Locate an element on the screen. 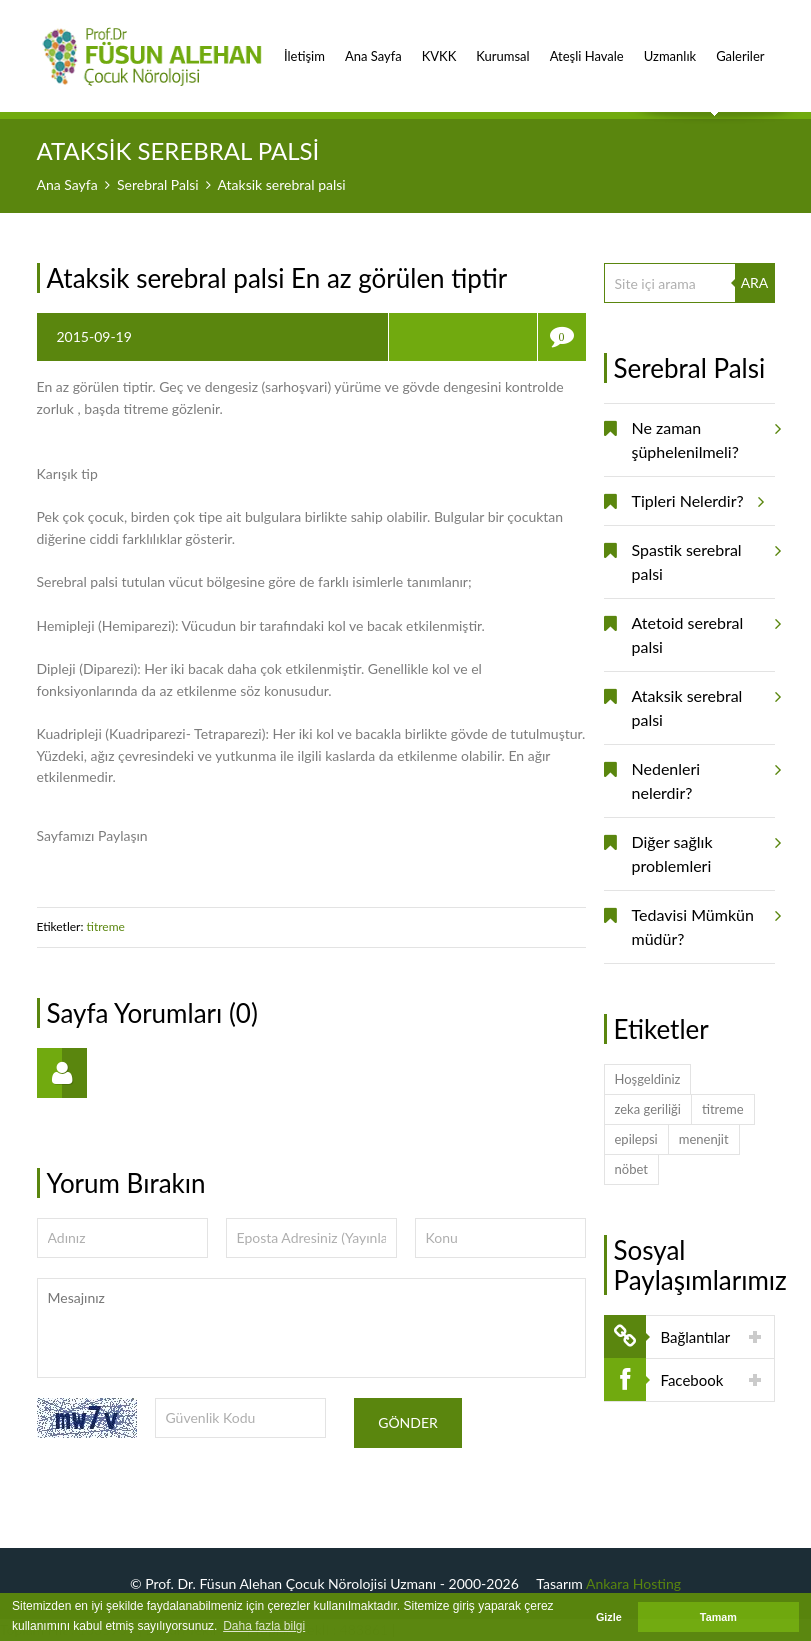  Atetoid serebral palsi is located at coordinates (703, 627).